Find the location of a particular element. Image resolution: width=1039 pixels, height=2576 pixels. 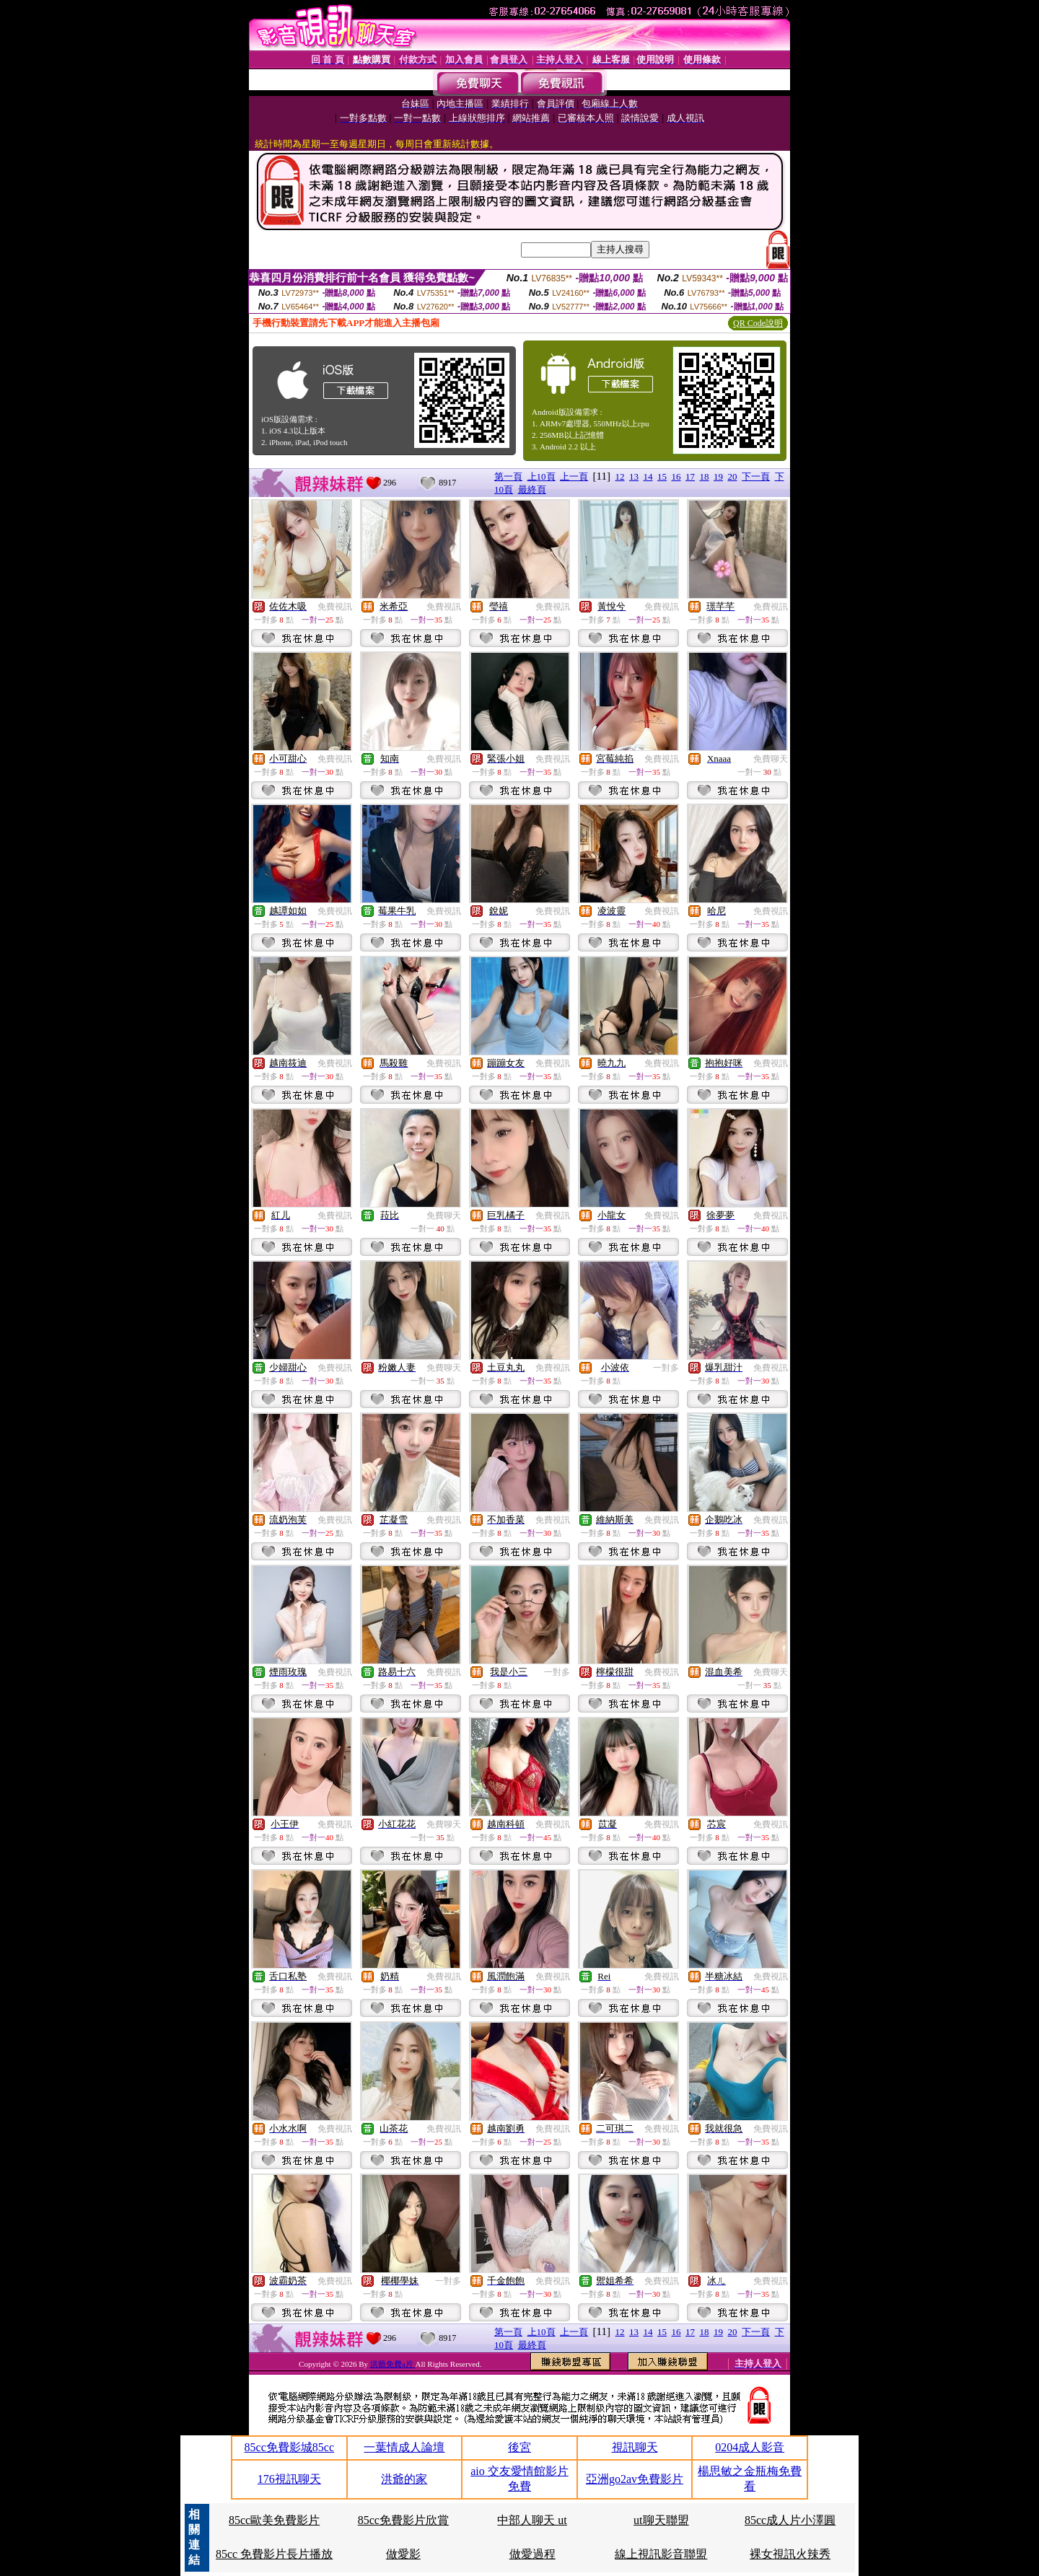

14 is located at coordinates (648, 476).